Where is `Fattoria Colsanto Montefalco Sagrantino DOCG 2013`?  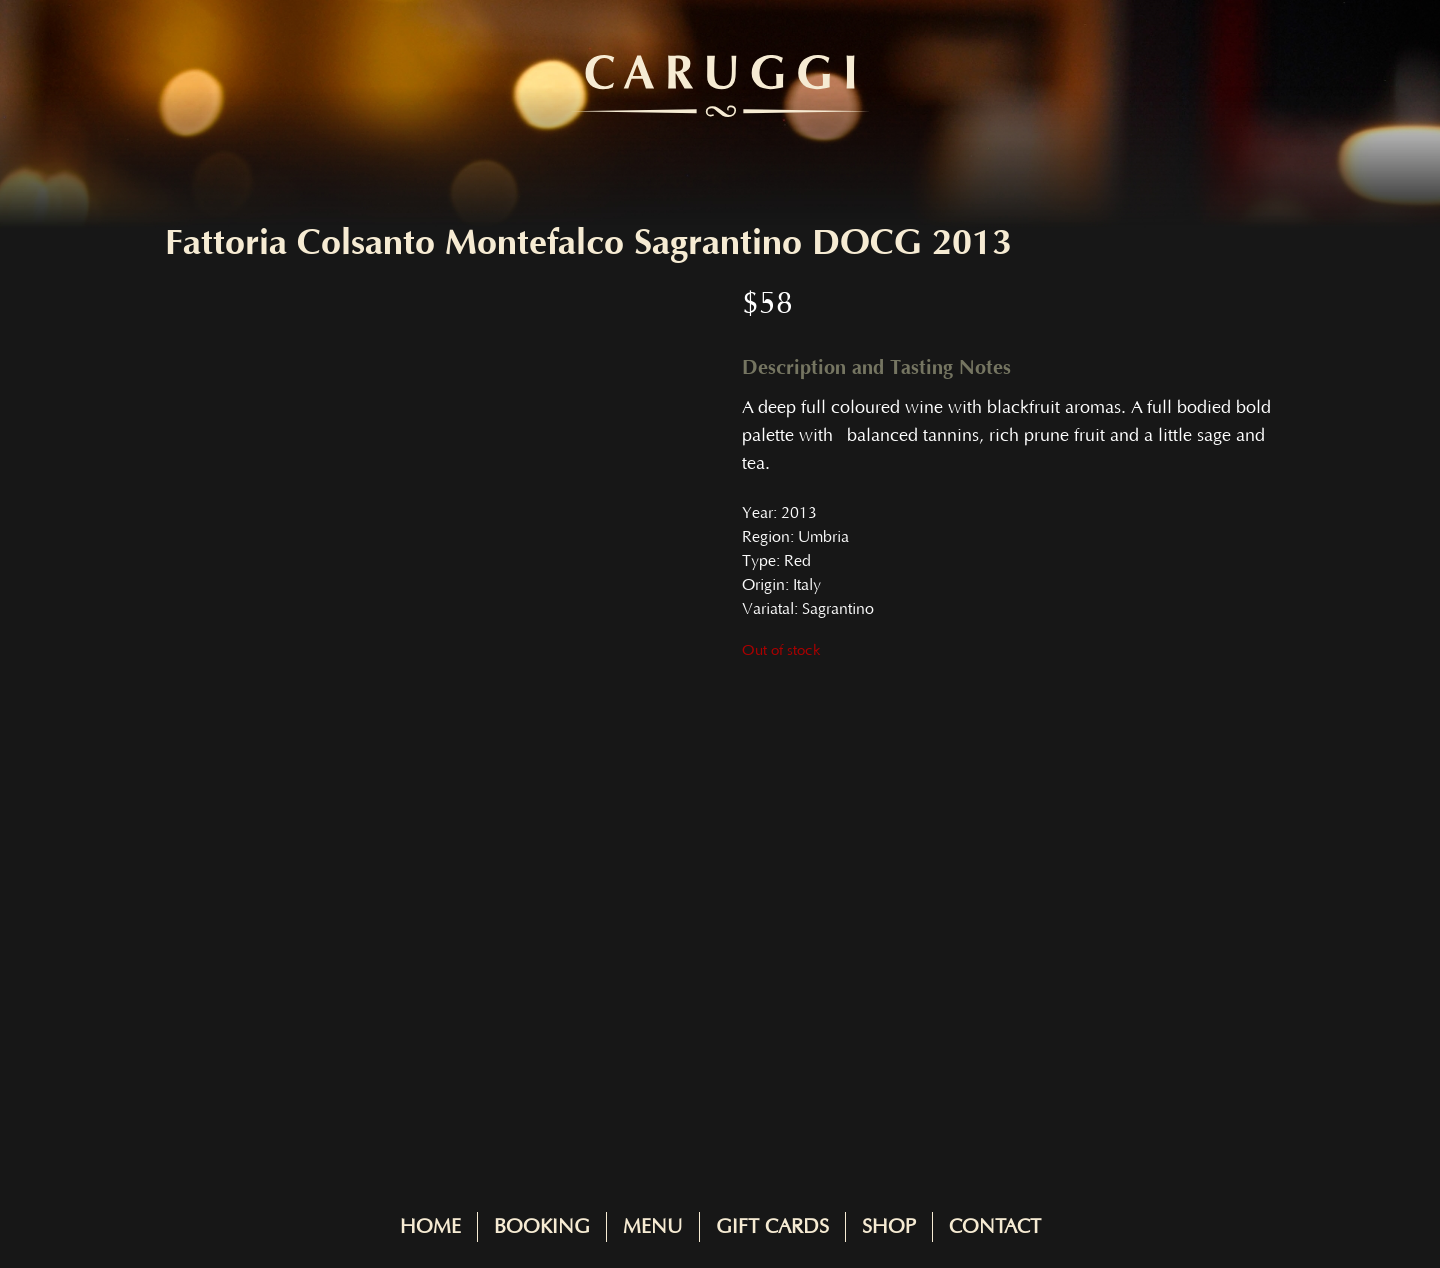
Fattoria Colsanto Montefalco Sagrantino DOCG 2013 is located at coordinates (588, 243).